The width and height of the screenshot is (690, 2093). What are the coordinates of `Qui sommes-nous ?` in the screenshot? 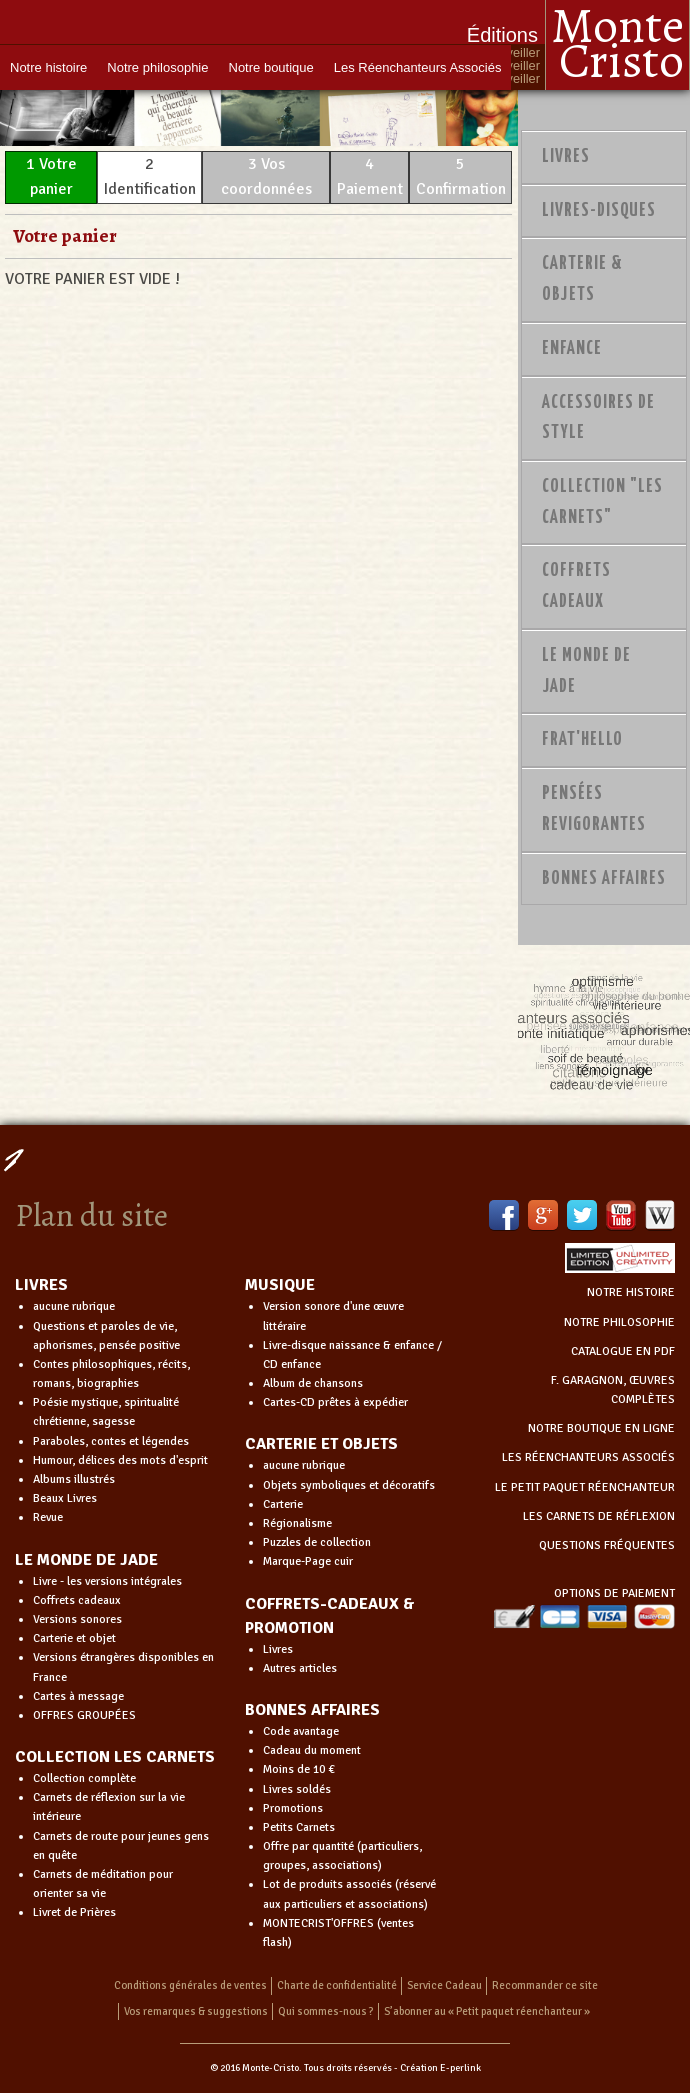 It's located at (326, 2011).